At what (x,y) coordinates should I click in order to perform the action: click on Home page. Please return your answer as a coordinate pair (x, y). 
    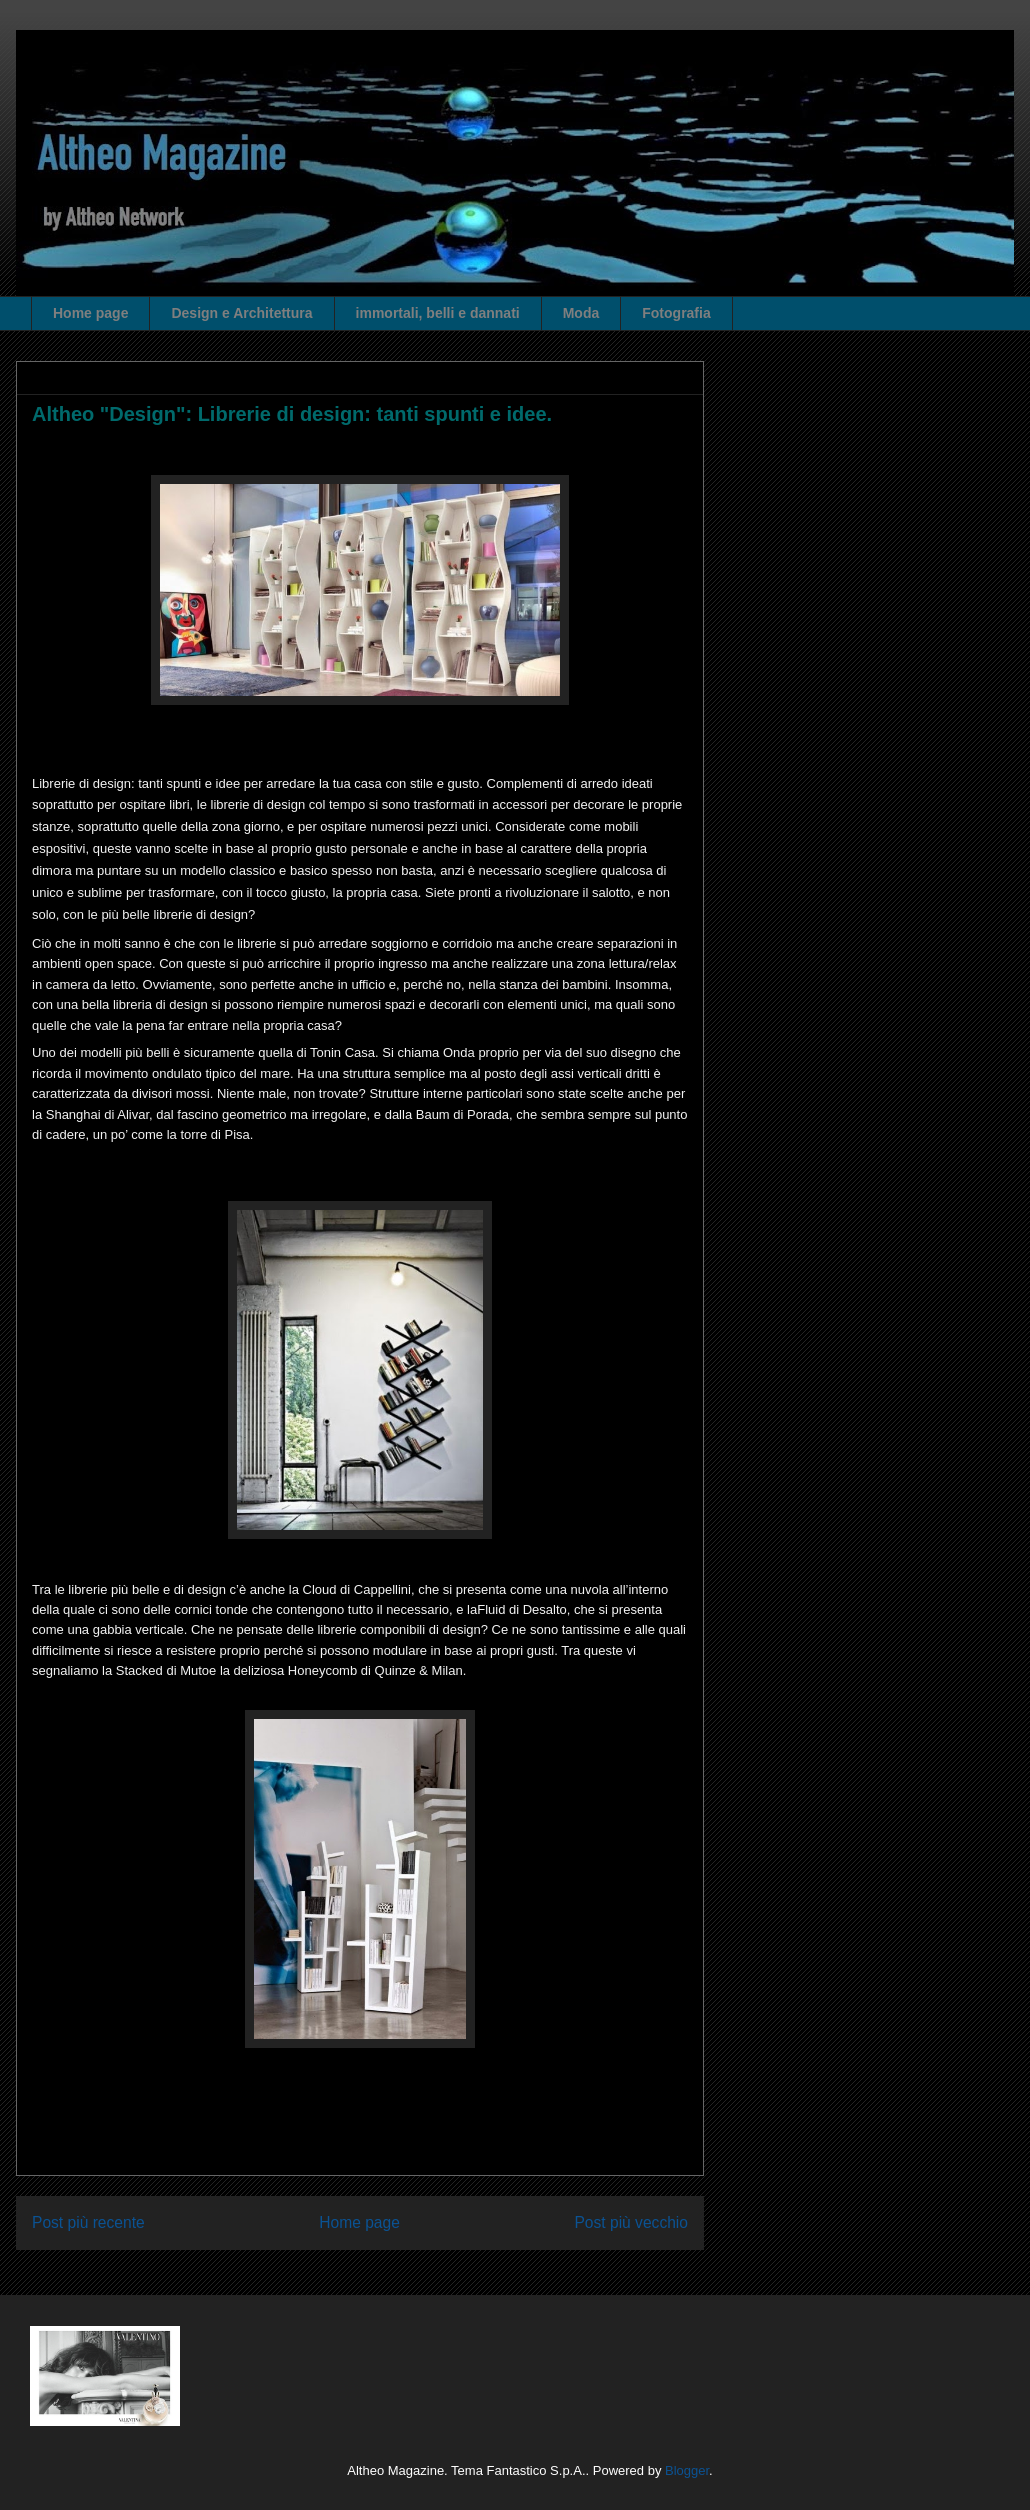
    Looking at the image, I should click on (90, 313).